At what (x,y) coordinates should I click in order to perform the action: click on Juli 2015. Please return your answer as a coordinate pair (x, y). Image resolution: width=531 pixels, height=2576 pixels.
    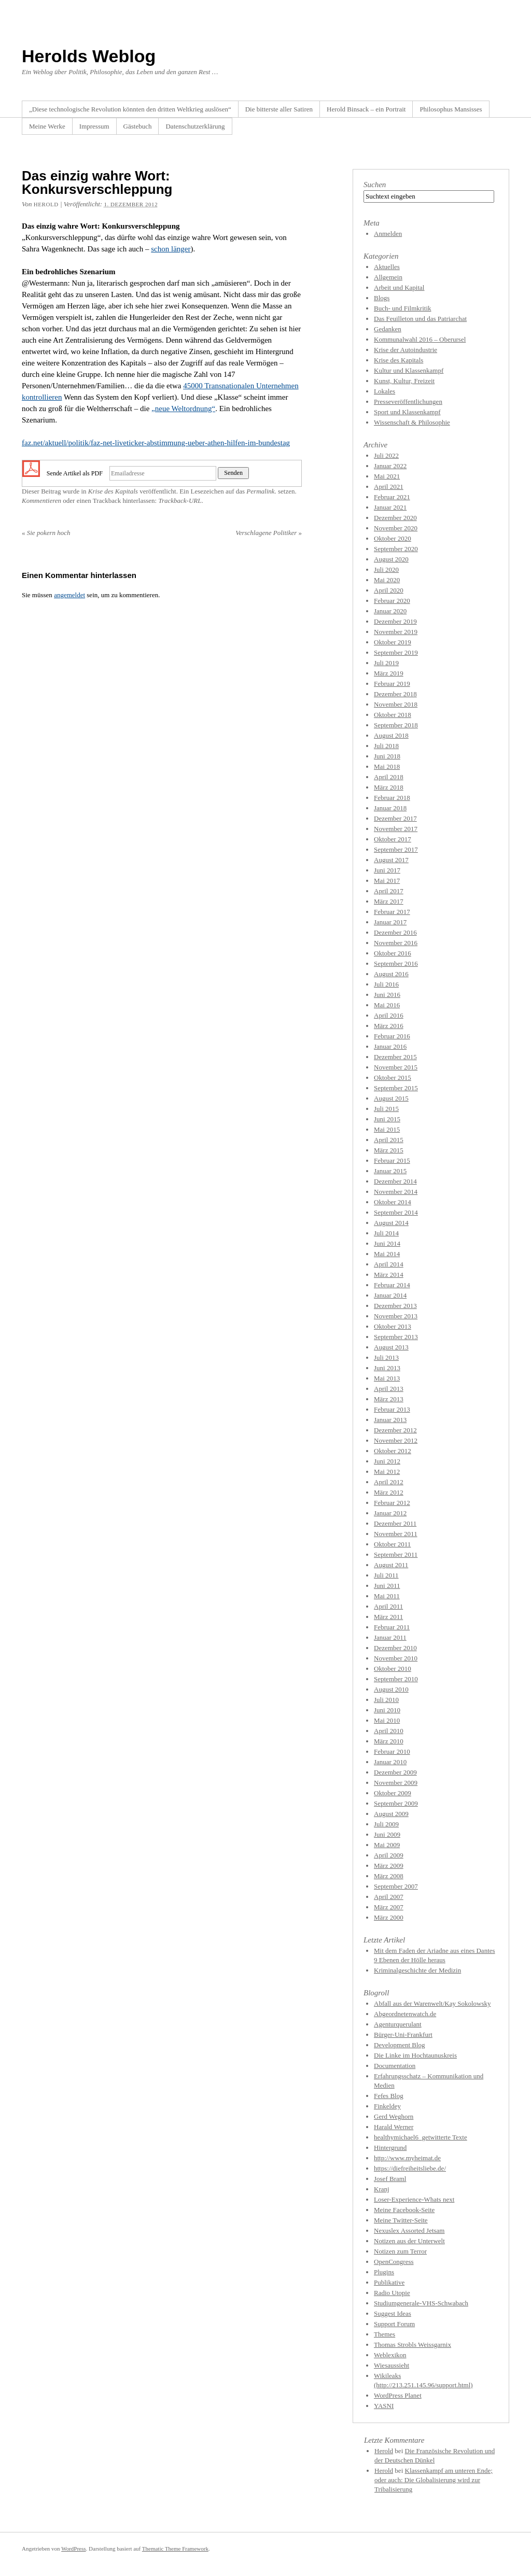
    Looking at the image, I should click on (386, 1109).